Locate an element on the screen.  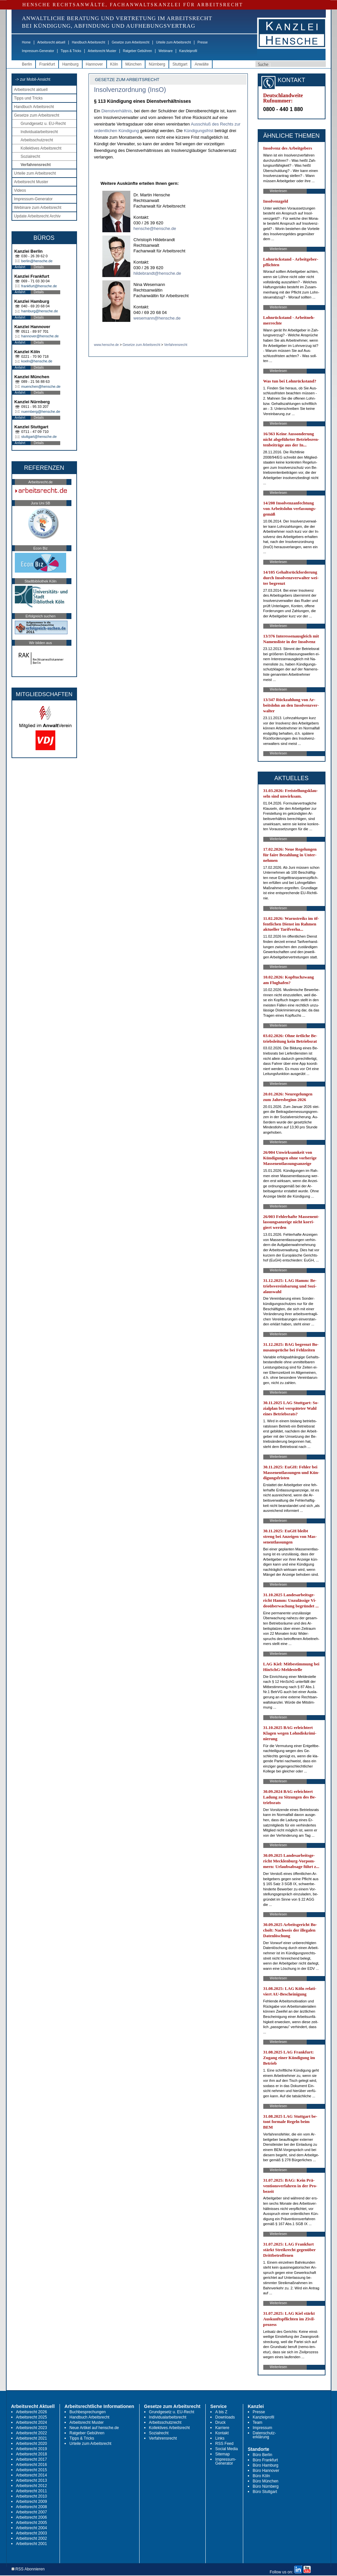
Arbeitsrecht 2021 is located at coordinates (31, 2438).